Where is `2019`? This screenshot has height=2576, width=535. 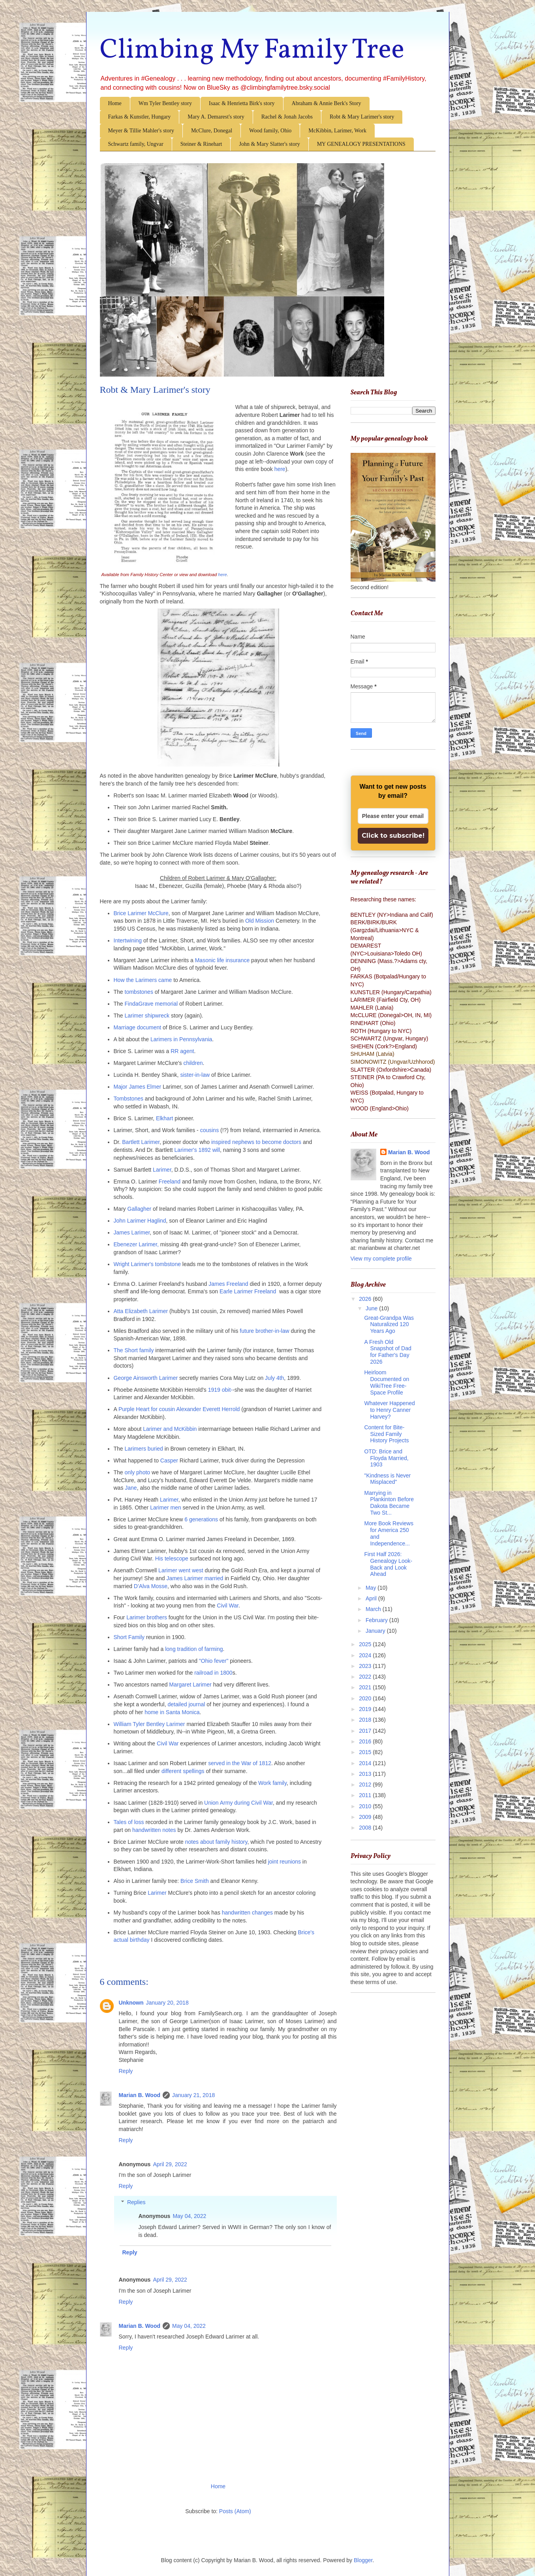
2019 is located at coordinates (366, 1709).